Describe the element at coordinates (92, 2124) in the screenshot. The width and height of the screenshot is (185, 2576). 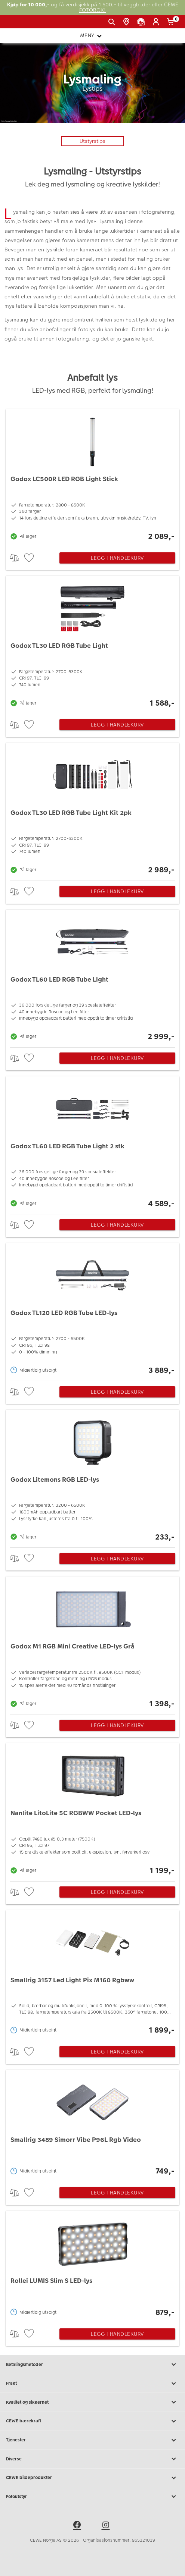
I see `[Smallrig 3489 Simorr Vibe P96L Rgb Video]` at that location.